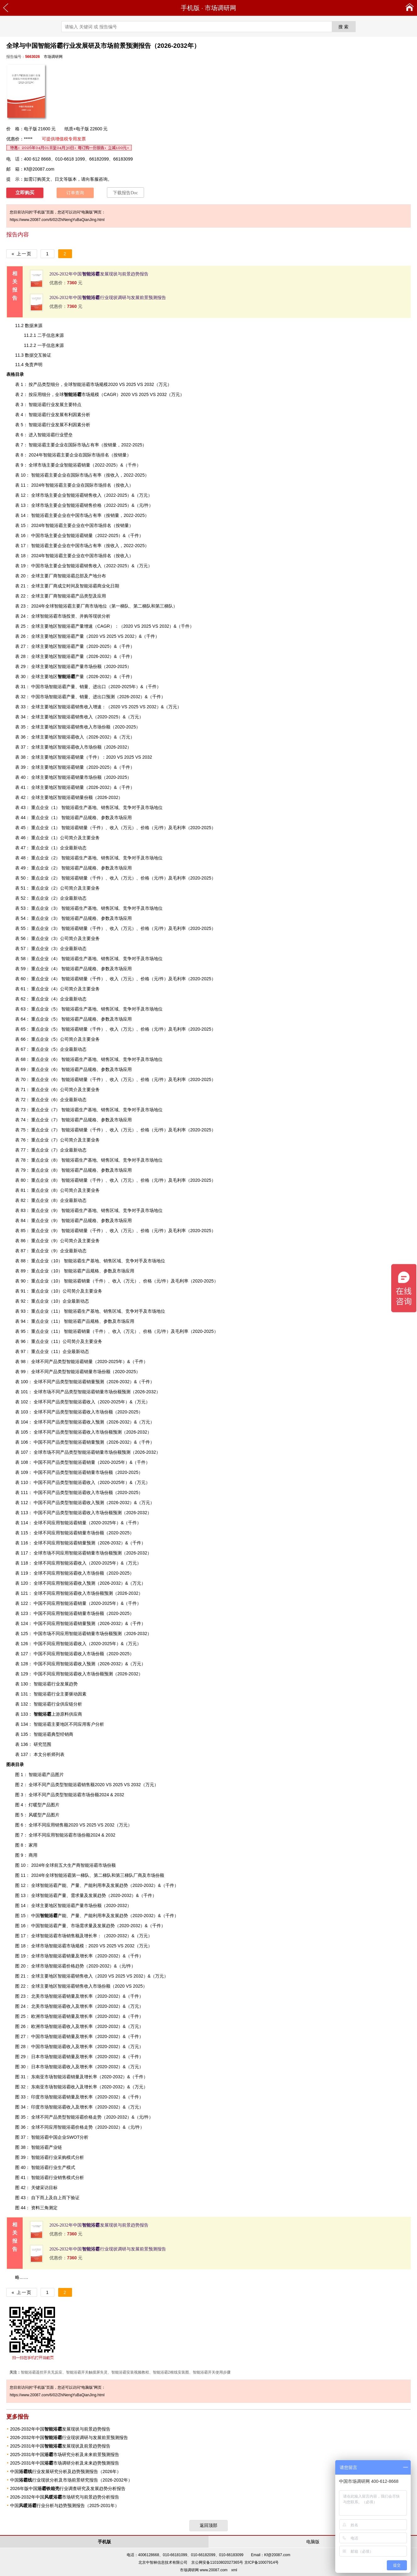 Image resolution: width=417 pixels, height=2576 pixels. What do you see at coordinates (190, 7) in the screenshot?
I see `手机版` at bounding box center [190, 7].